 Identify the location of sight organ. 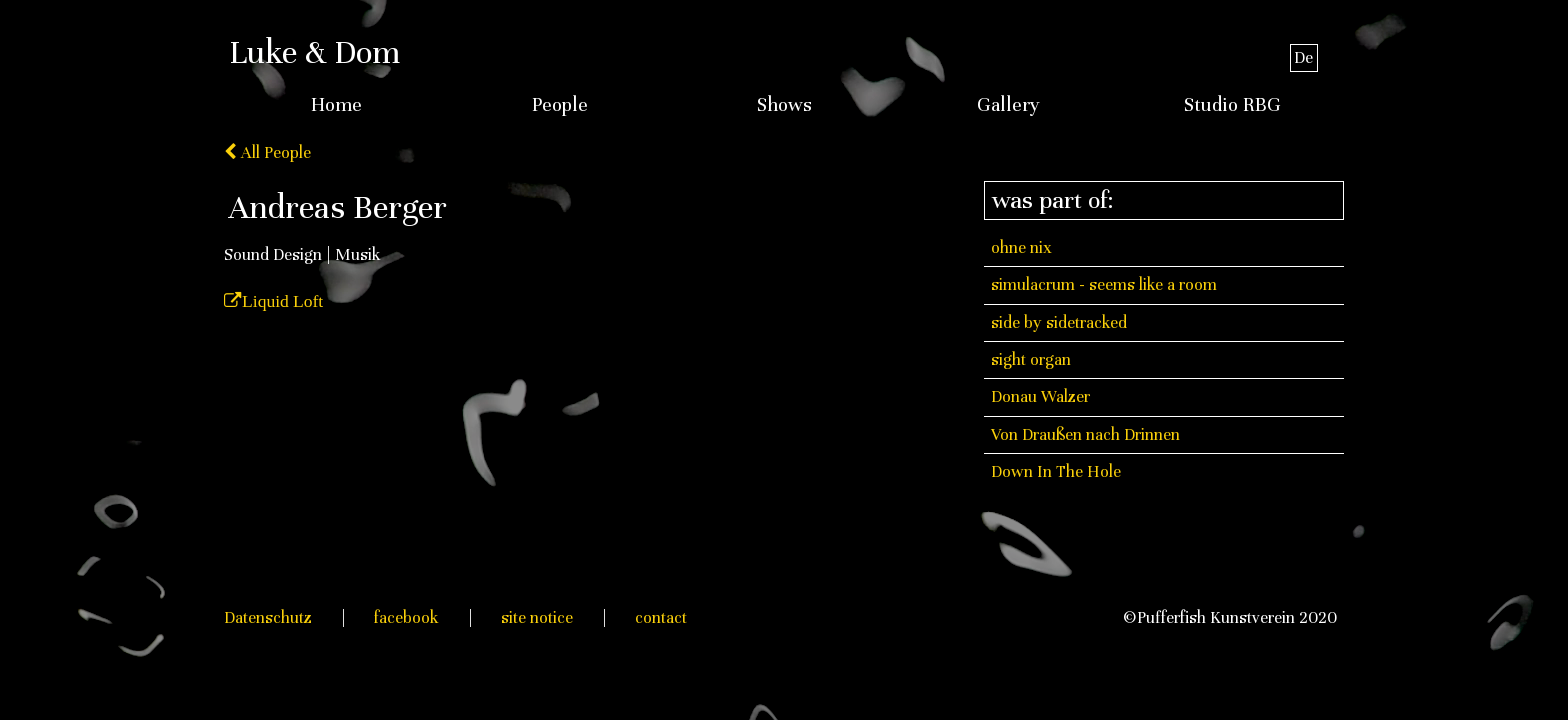
(1031, 359).